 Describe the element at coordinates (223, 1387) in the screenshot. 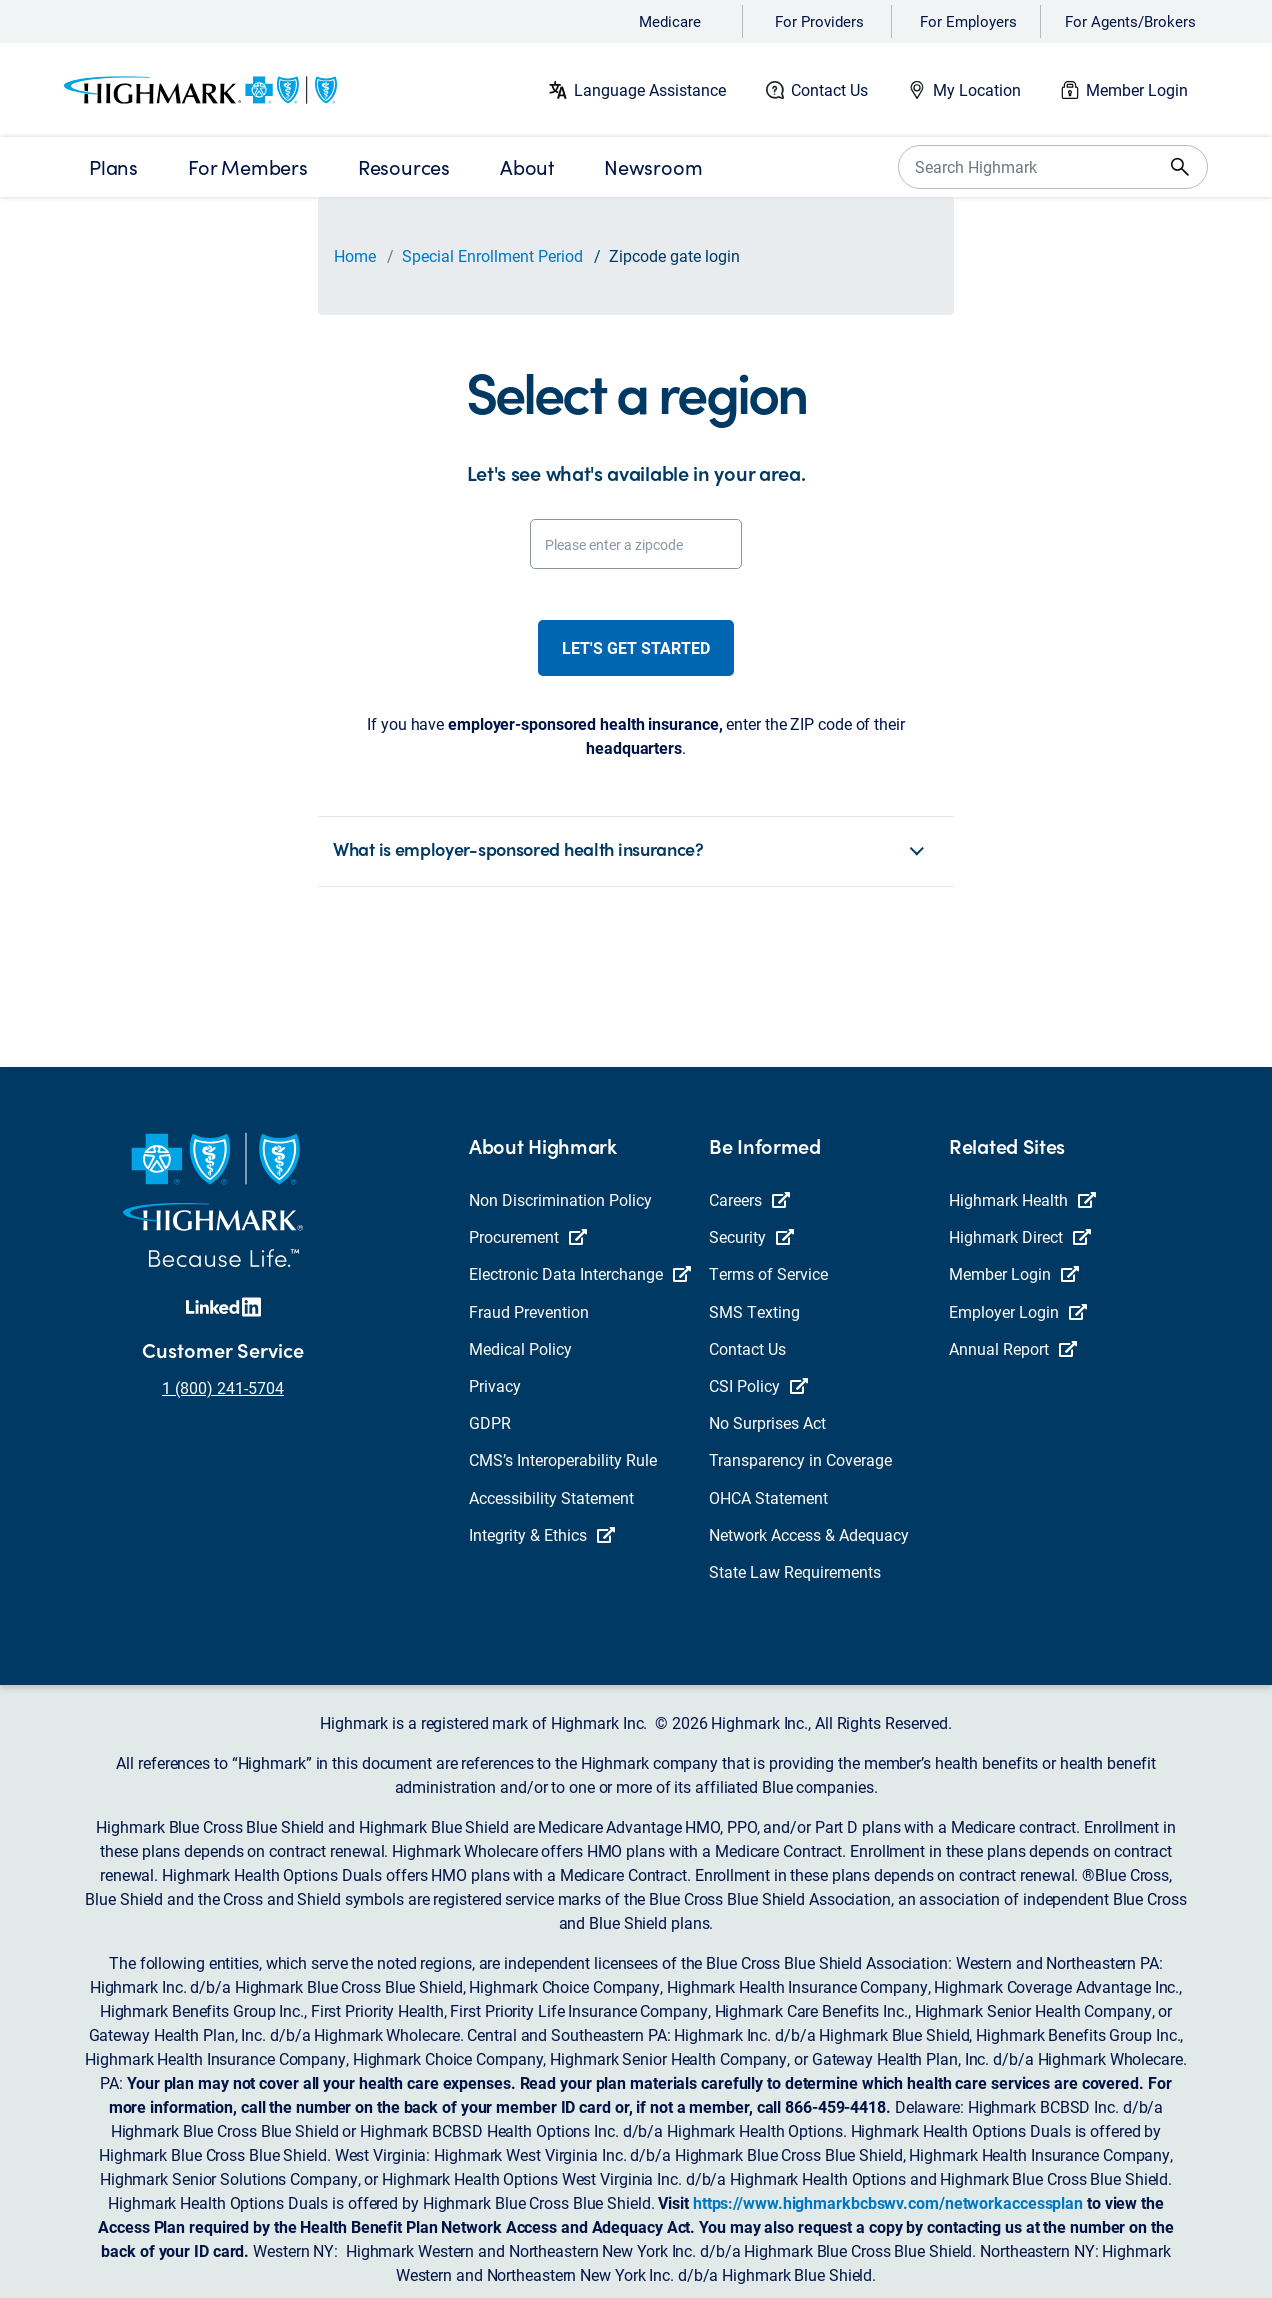

I see `1 (800) 241-5704` at that location.